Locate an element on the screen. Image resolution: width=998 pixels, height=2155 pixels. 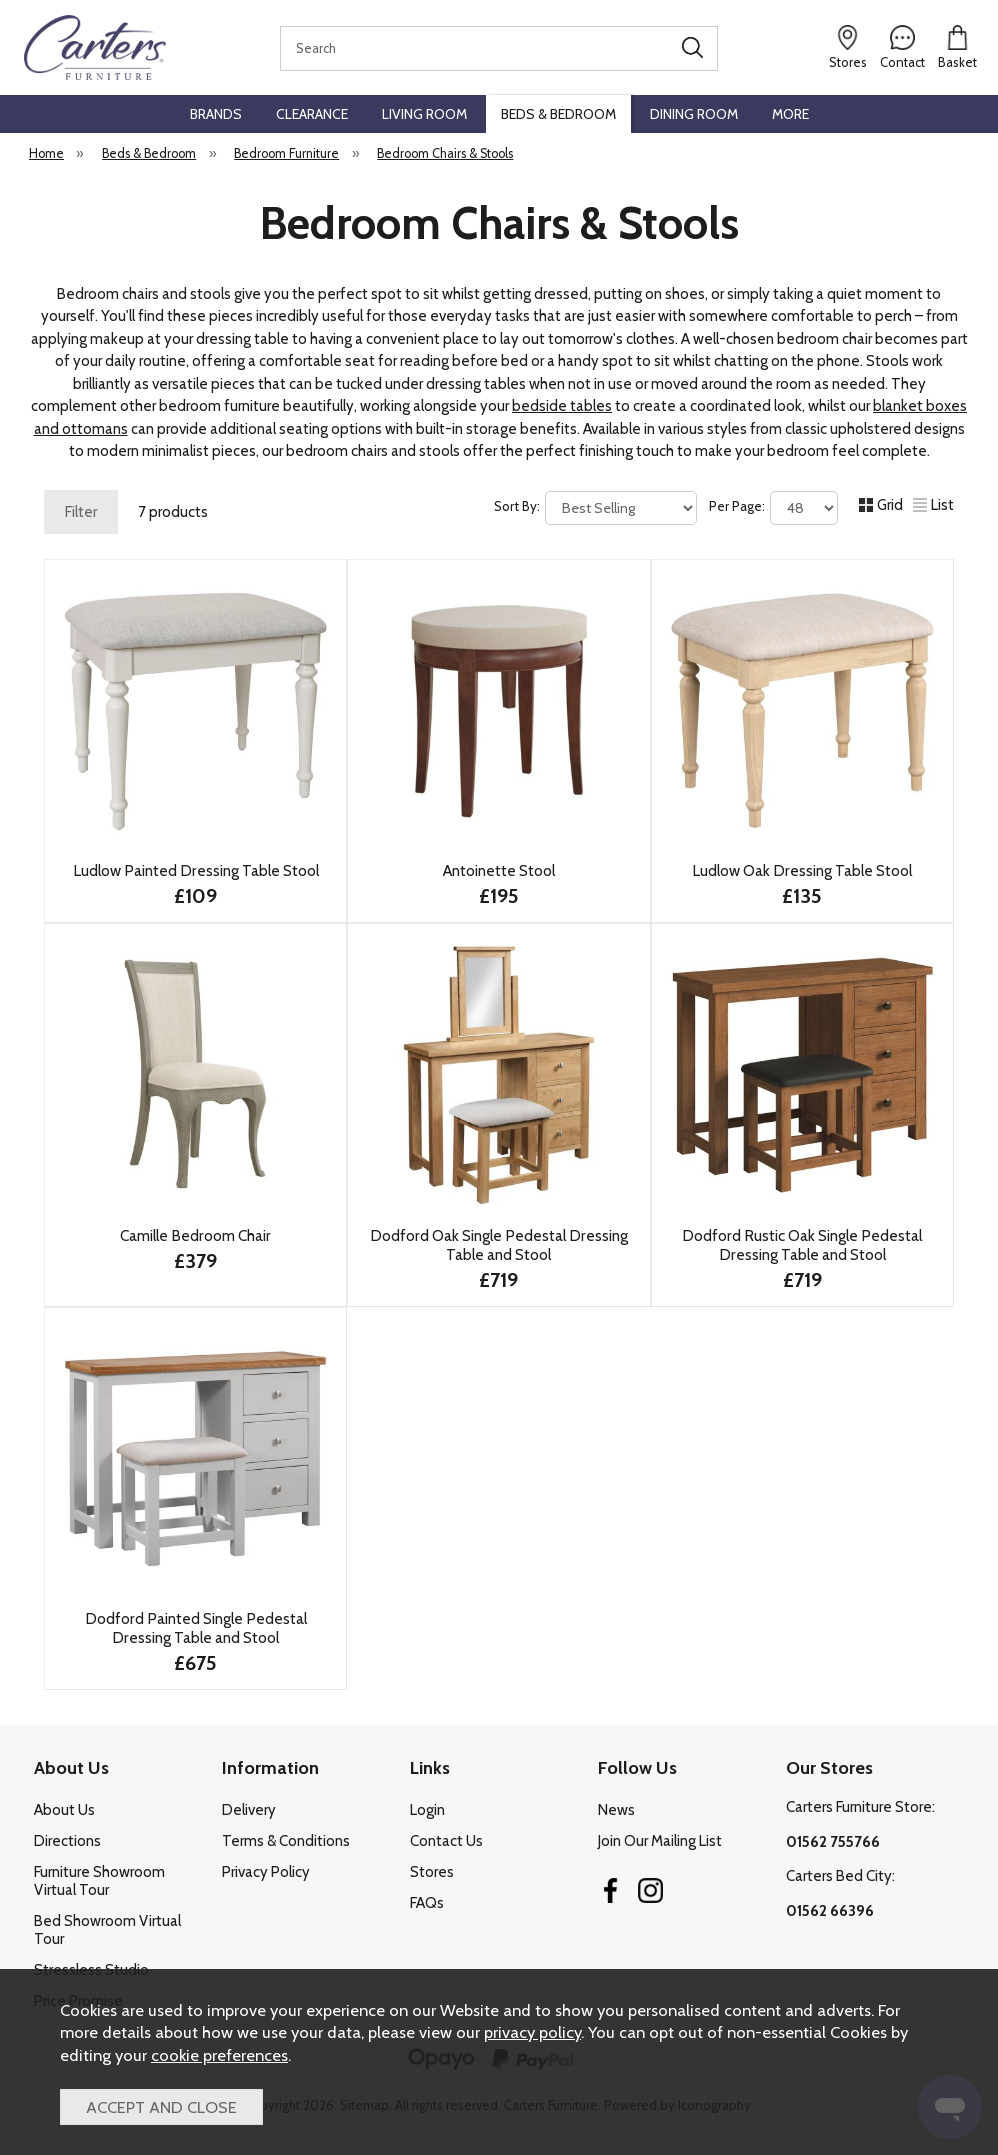
Clearance is located at coordinates (312, 114).